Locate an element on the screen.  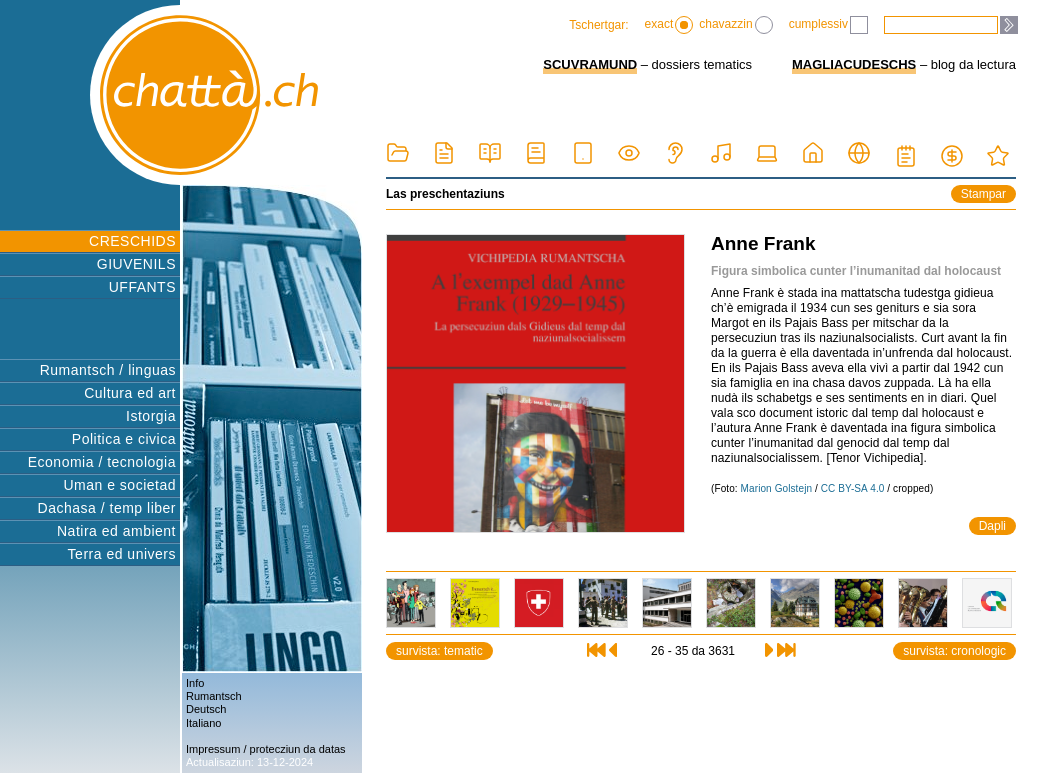
Terra ed univers is located at coordinates (122, 554).